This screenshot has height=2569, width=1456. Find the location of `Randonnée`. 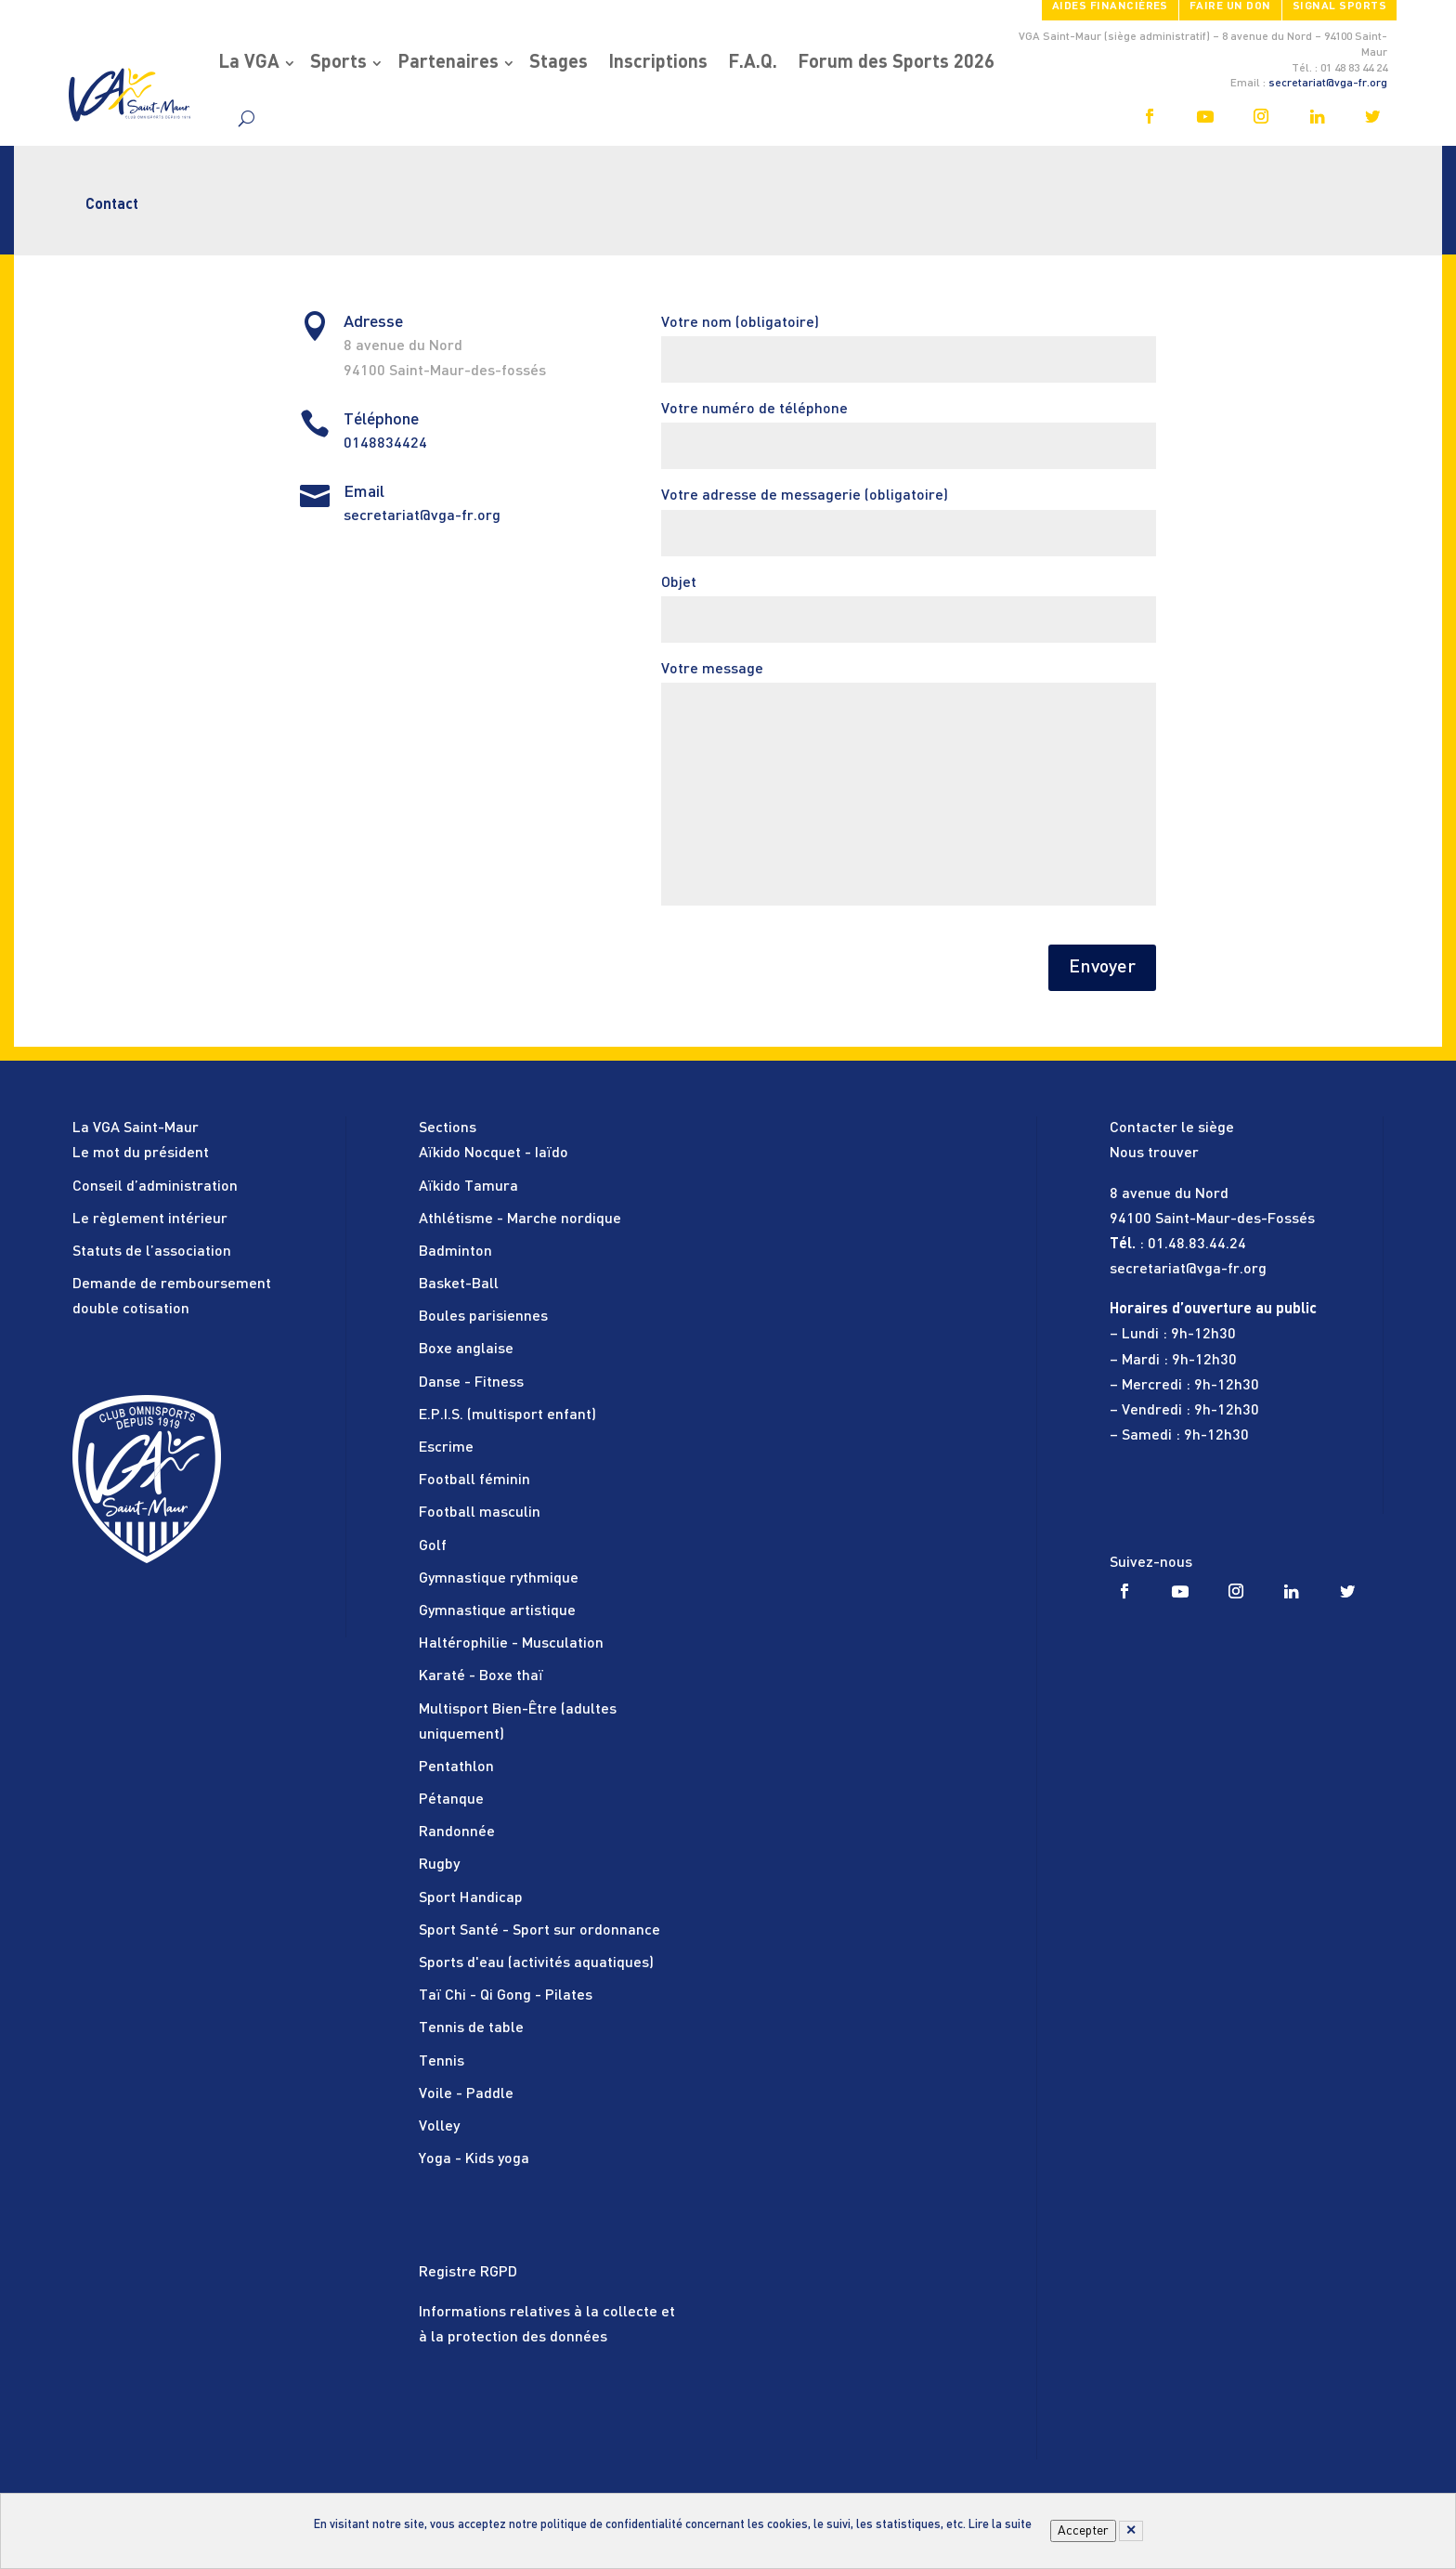

Randonnée is located at coordinates (457, 1832).